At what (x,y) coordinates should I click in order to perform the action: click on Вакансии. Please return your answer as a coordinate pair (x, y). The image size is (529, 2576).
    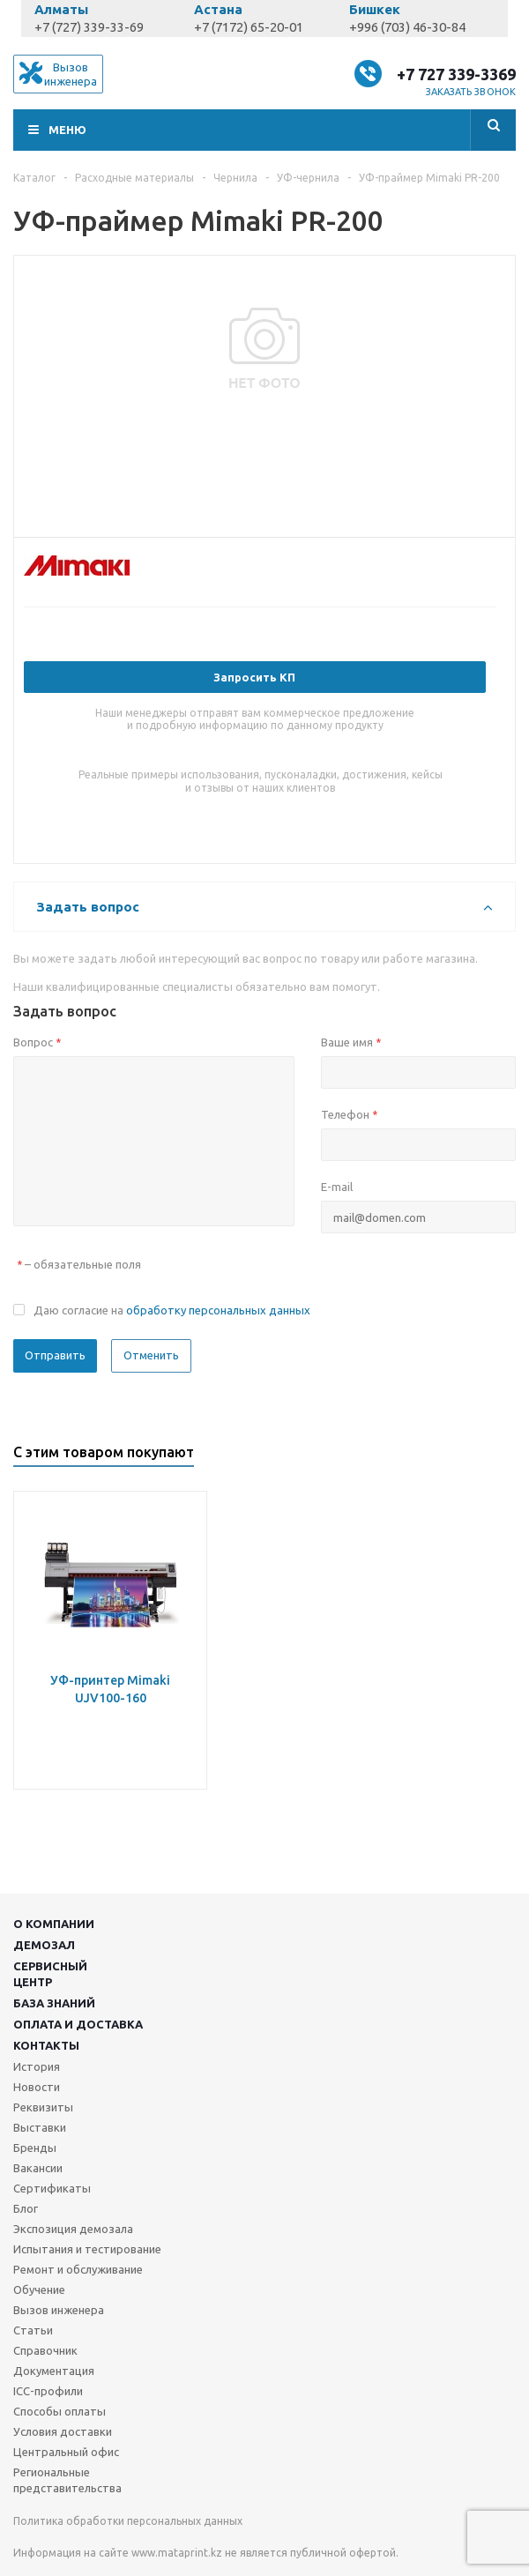
    Looking at the image, I should click on (38, 2168).